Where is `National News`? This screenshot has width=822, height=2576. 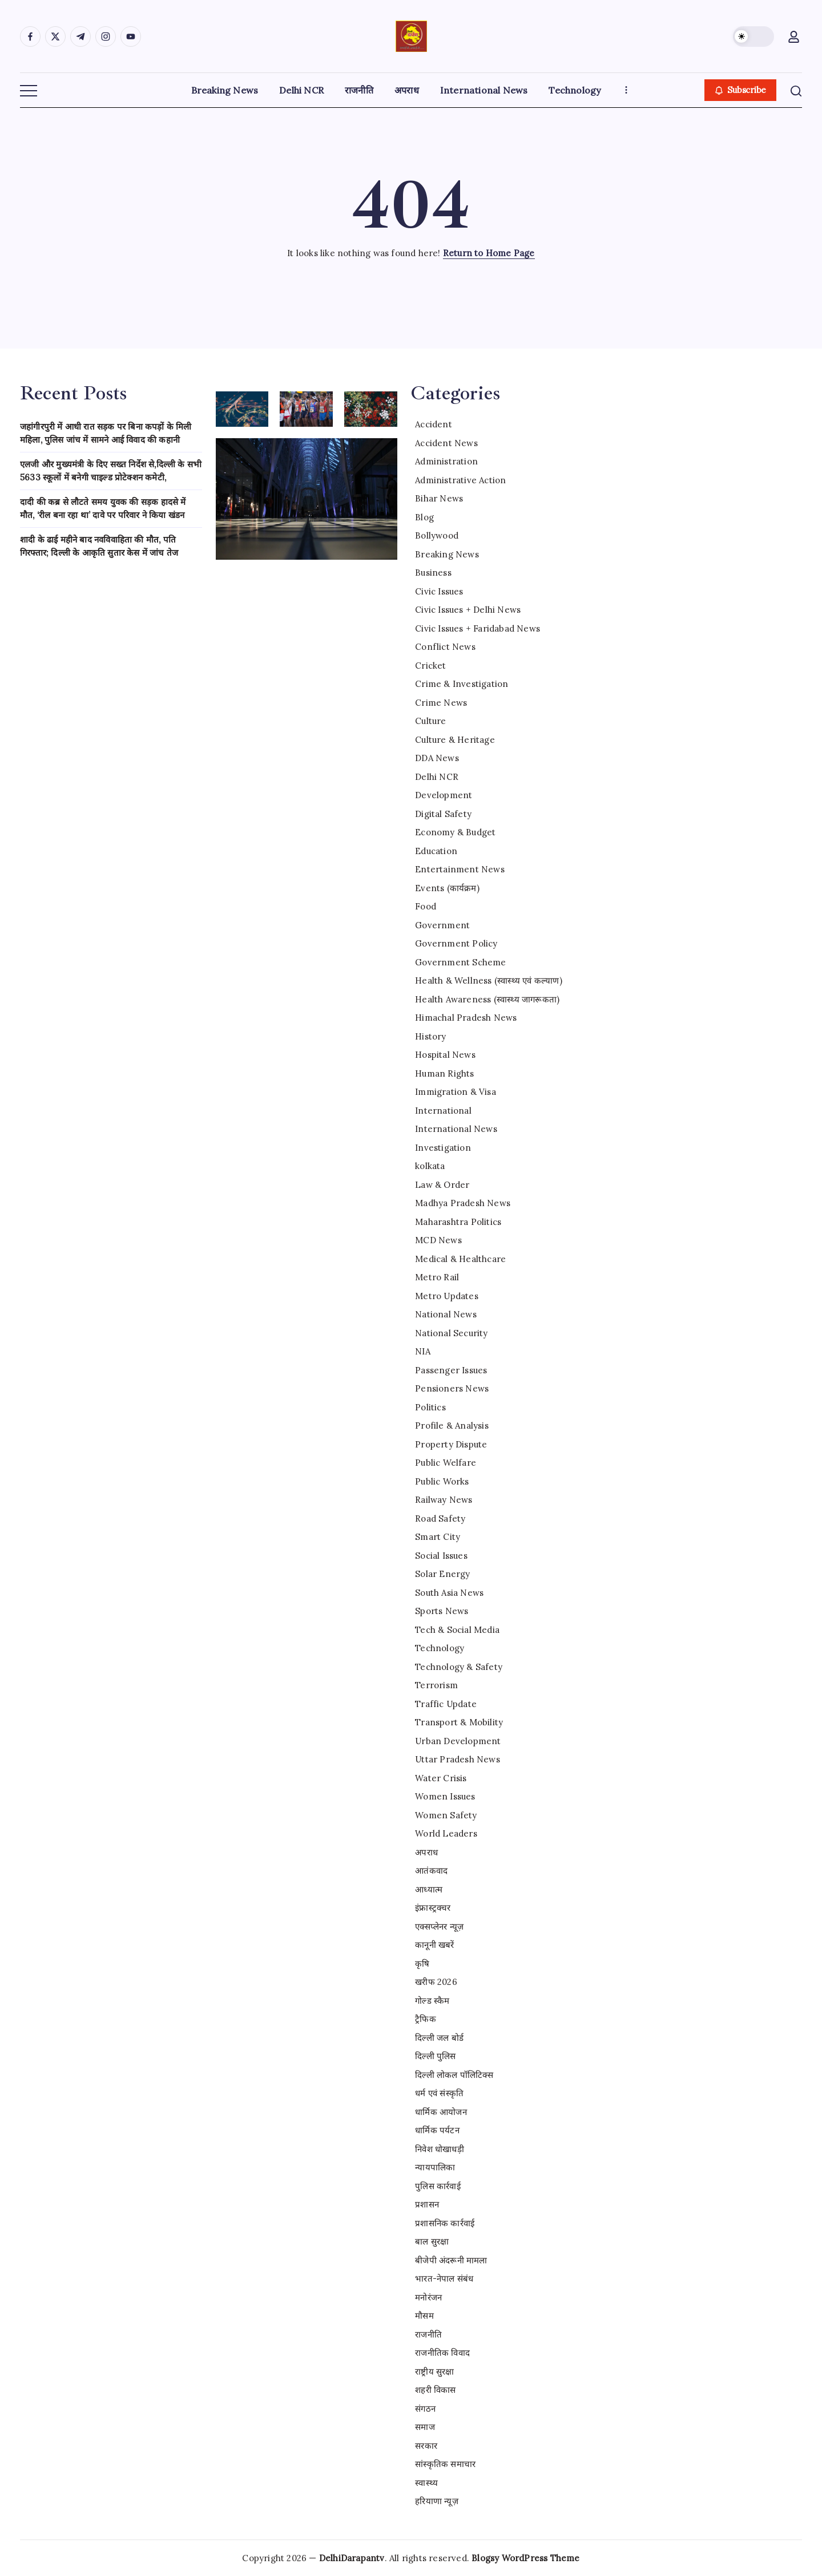
National News is located at coordinates (446, 1314).